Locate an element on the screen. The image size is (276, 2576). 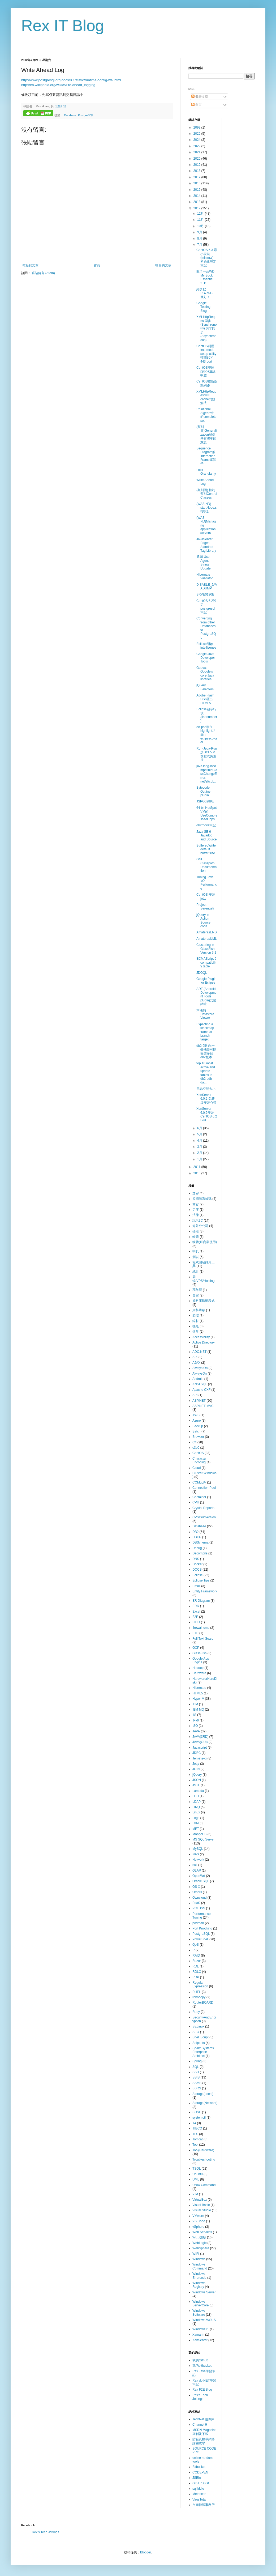
(WAS ND) startNode.sh路徑 is located at coordinates (206, 507).